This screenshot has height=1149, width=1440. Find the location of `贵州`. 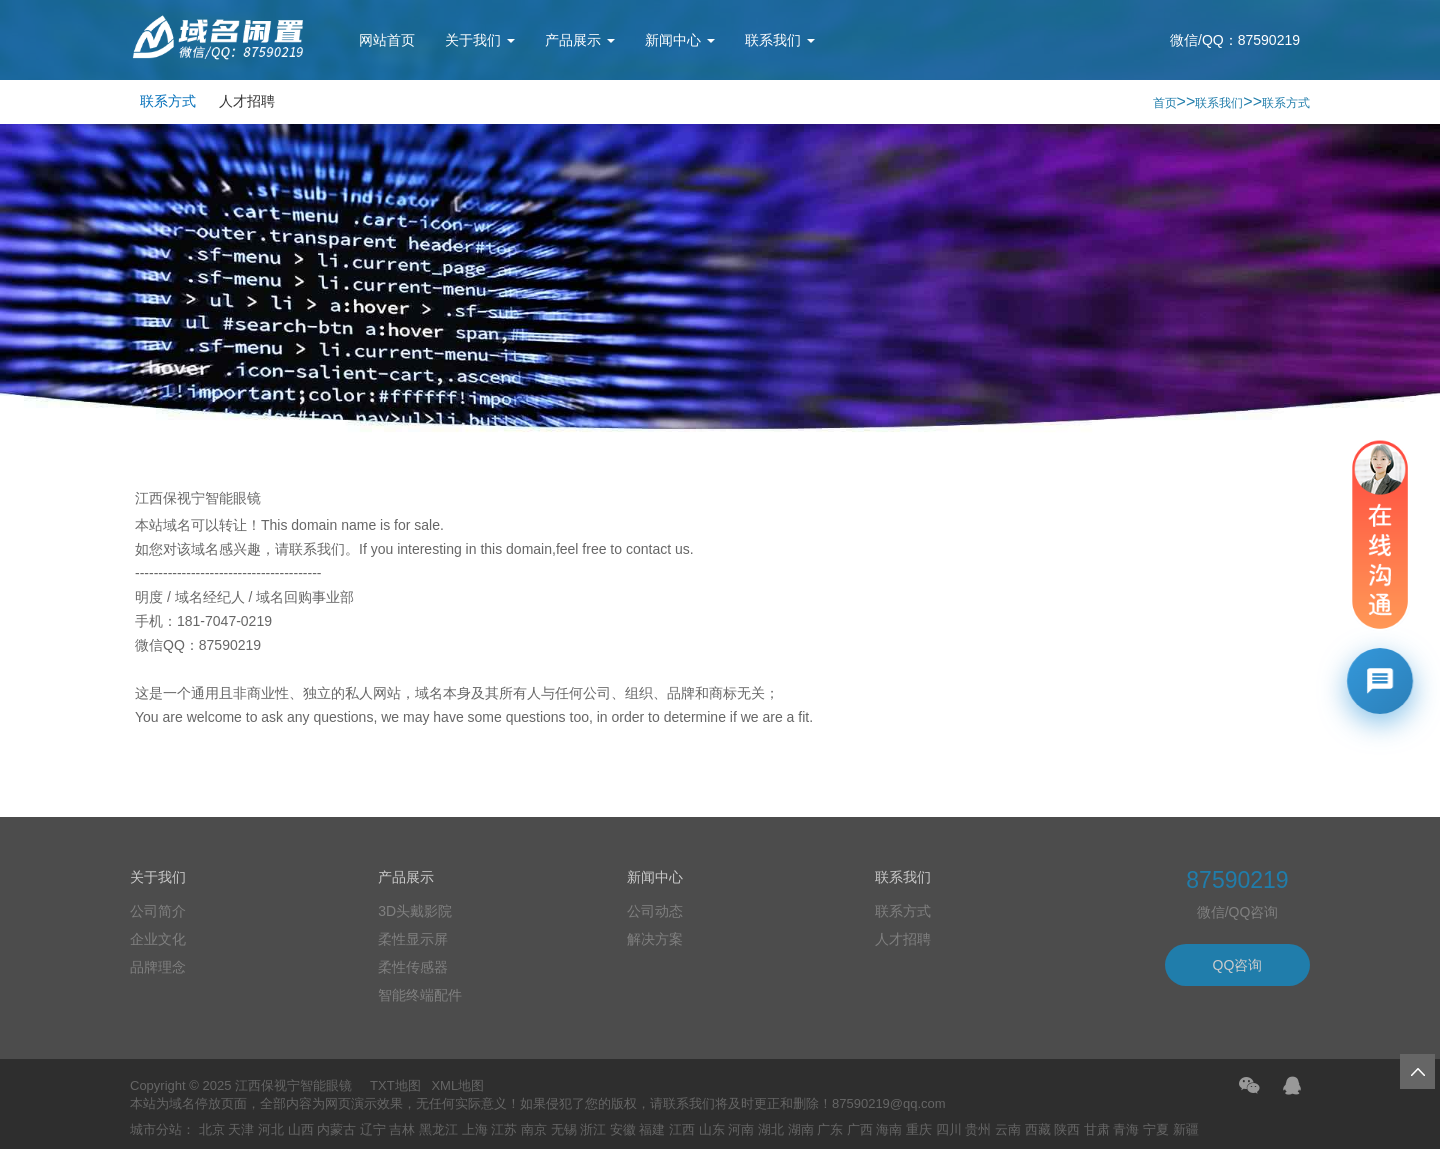

贵州 is located at coordinates (978, 1129).